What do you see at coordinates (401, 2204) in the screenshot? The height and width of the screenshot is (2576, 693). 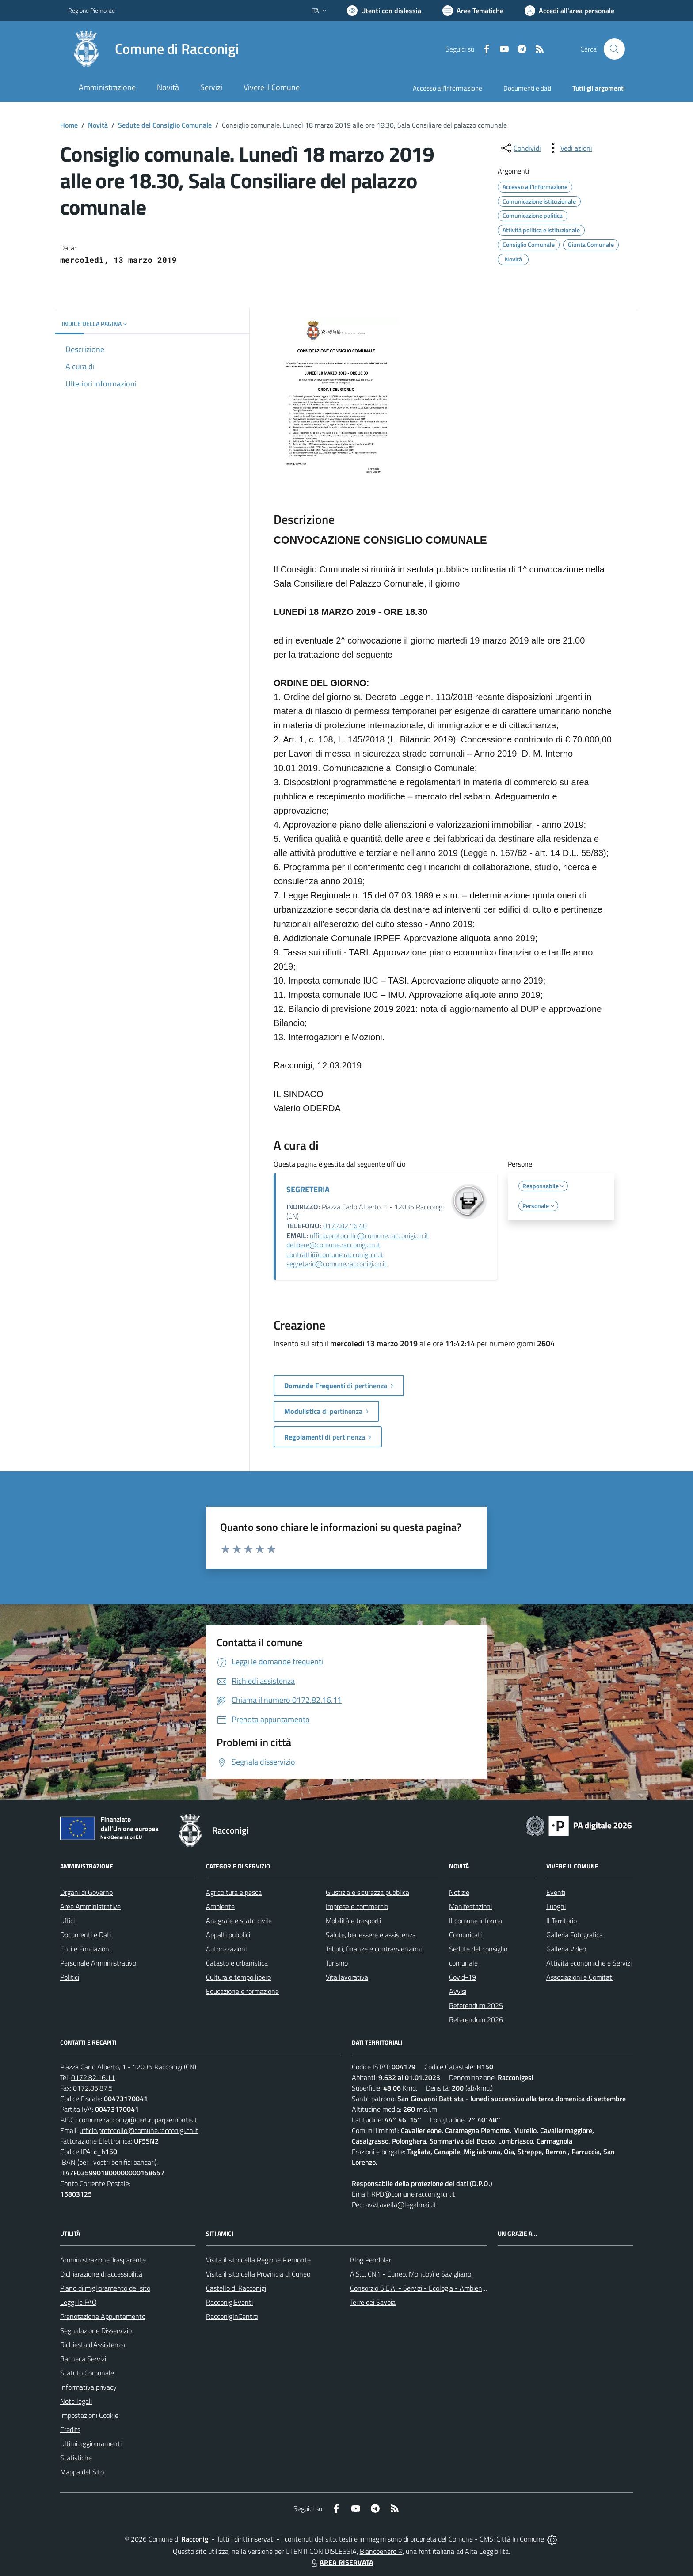 I see `avv.tavella@legalmail.it` at bounding box center [401, 2204].